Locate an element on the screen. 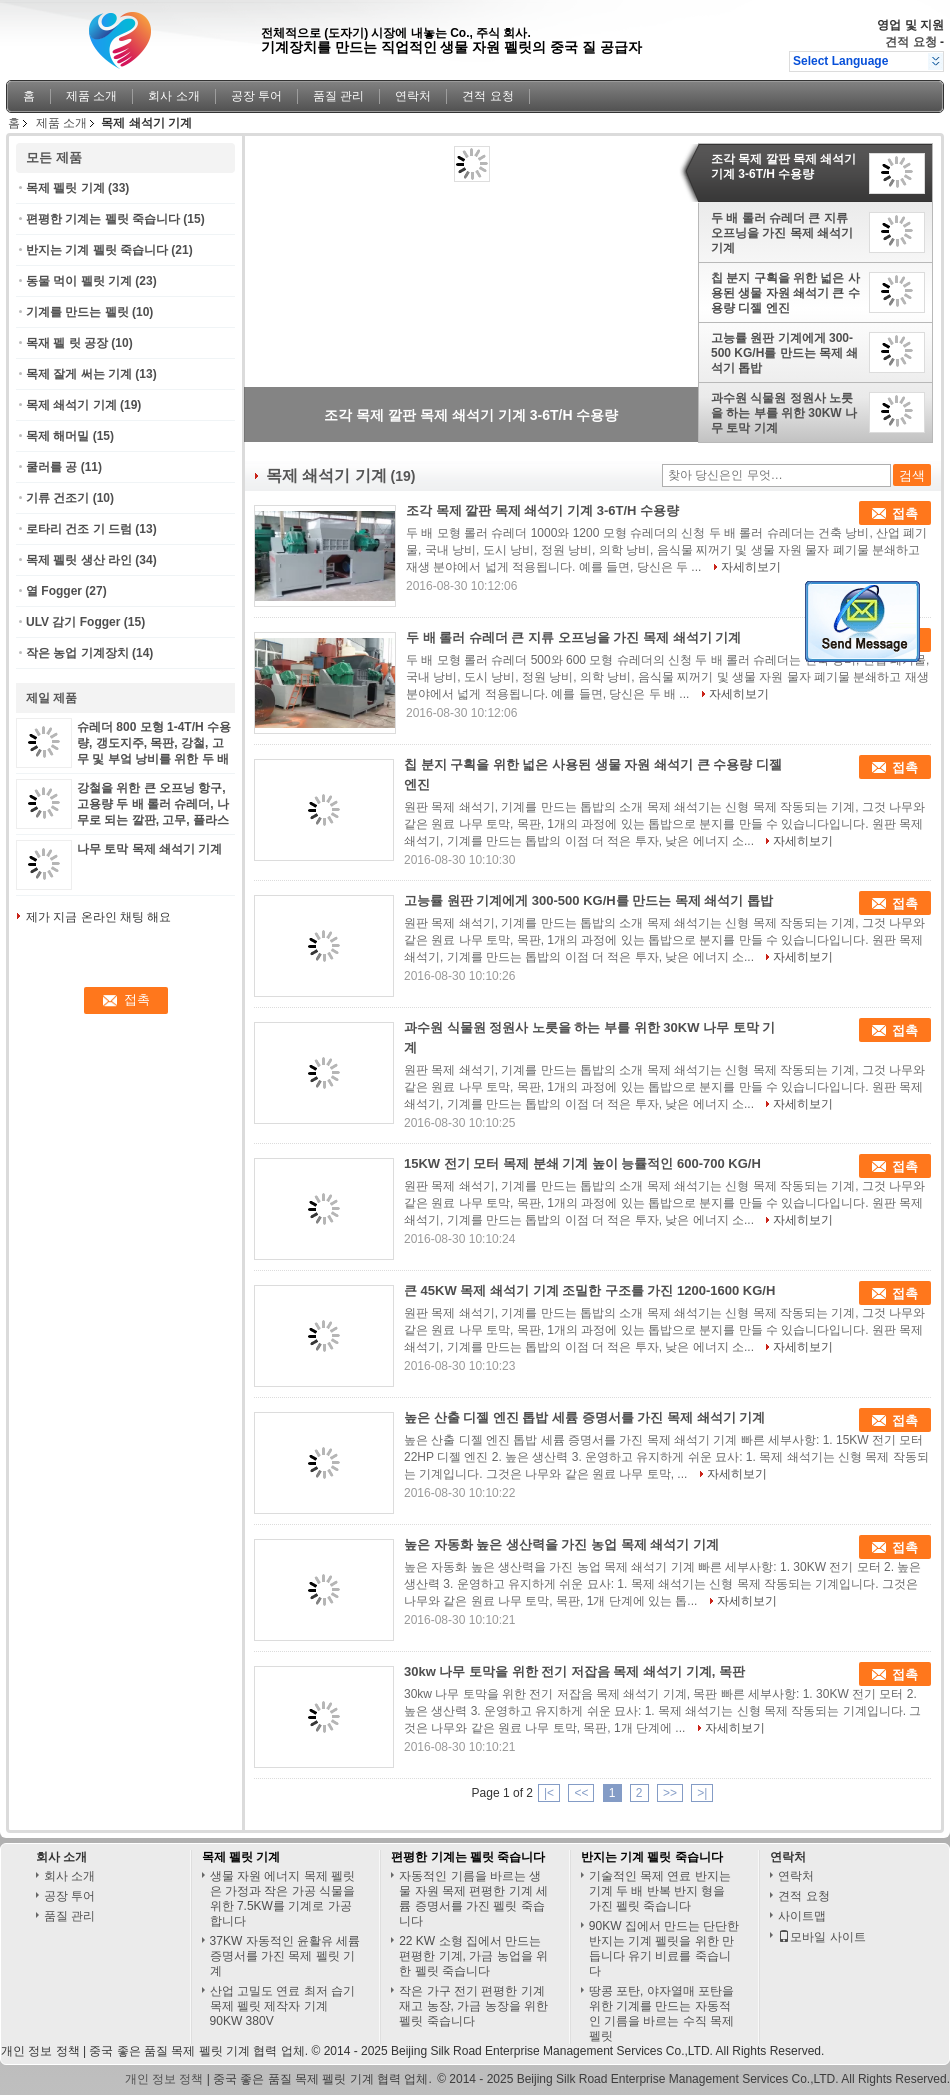  땅콩 포탄, 야자열매 포탄을 위한 기계를 만드는 자동적인 기름을 바르는 수직 목제 펠릿 is located at coordinates (661, 2013).